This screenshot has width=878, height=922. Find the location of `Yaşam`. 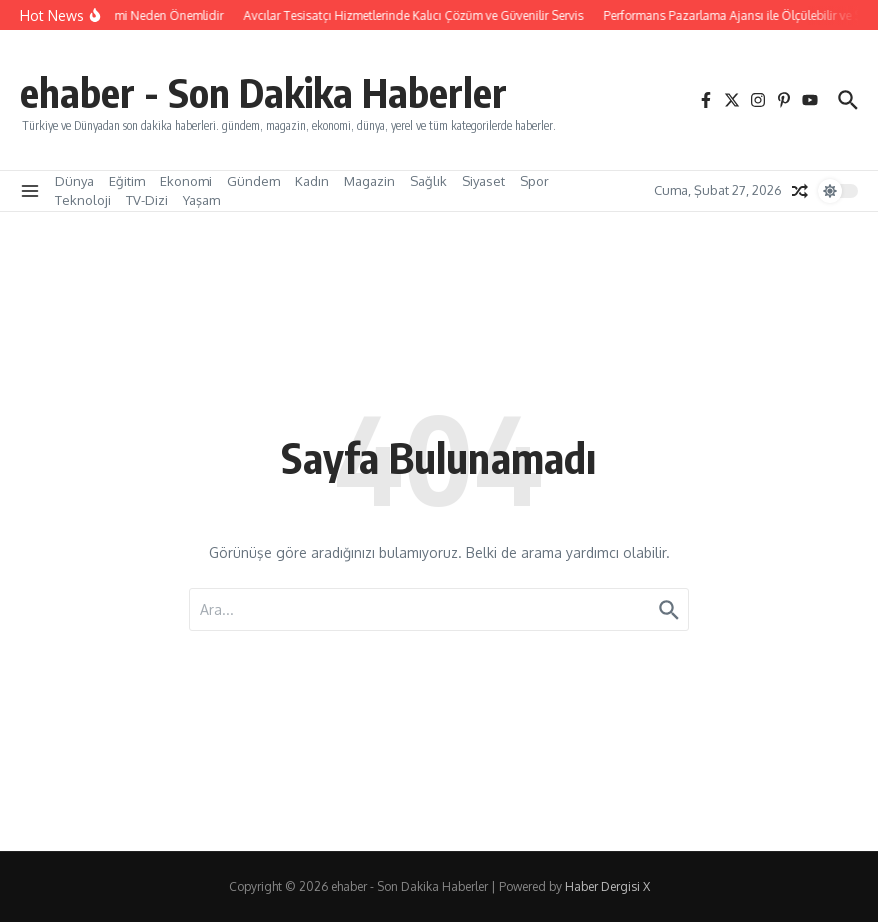

Yaşam is located at coordinates (201, 200).